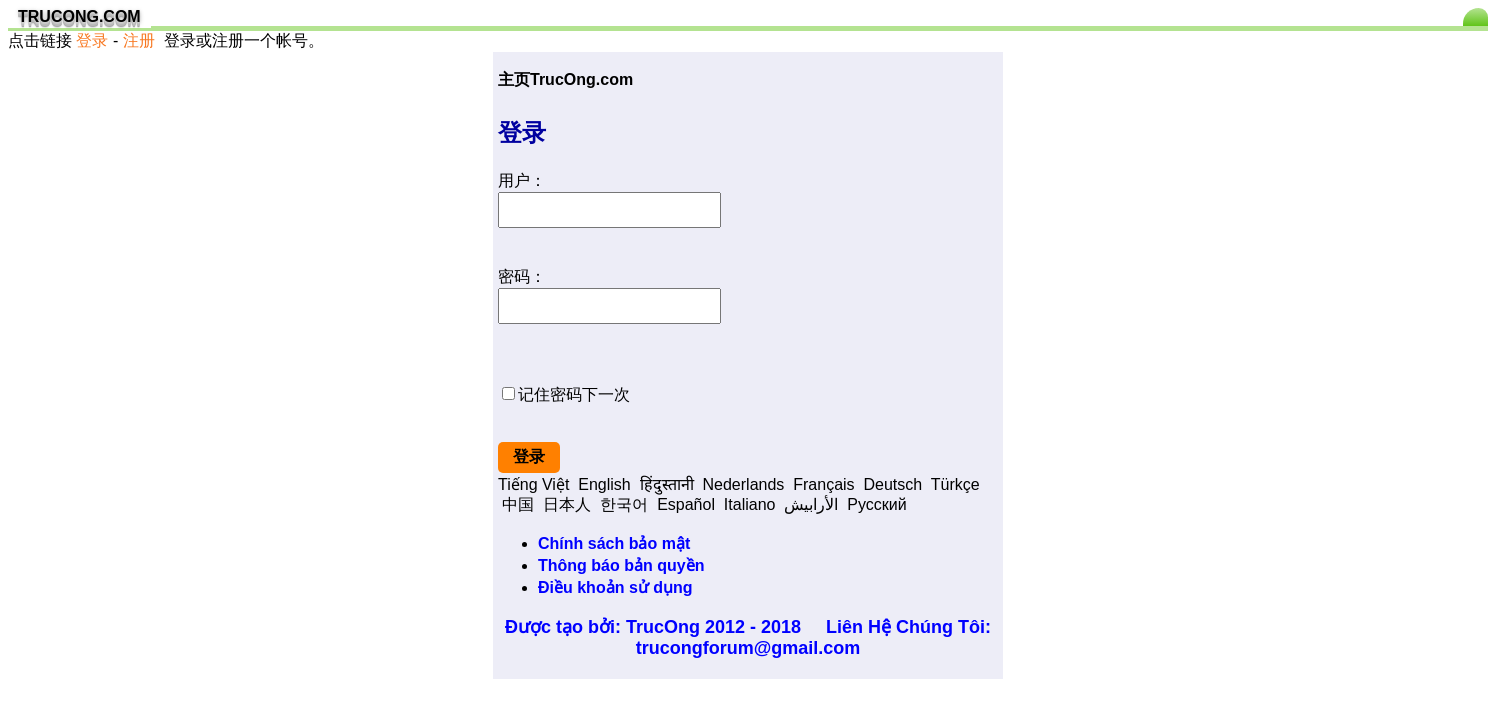 The height and width of the screenshot is (720, 1496). I want to click on Türkçe, so click(955, 484).